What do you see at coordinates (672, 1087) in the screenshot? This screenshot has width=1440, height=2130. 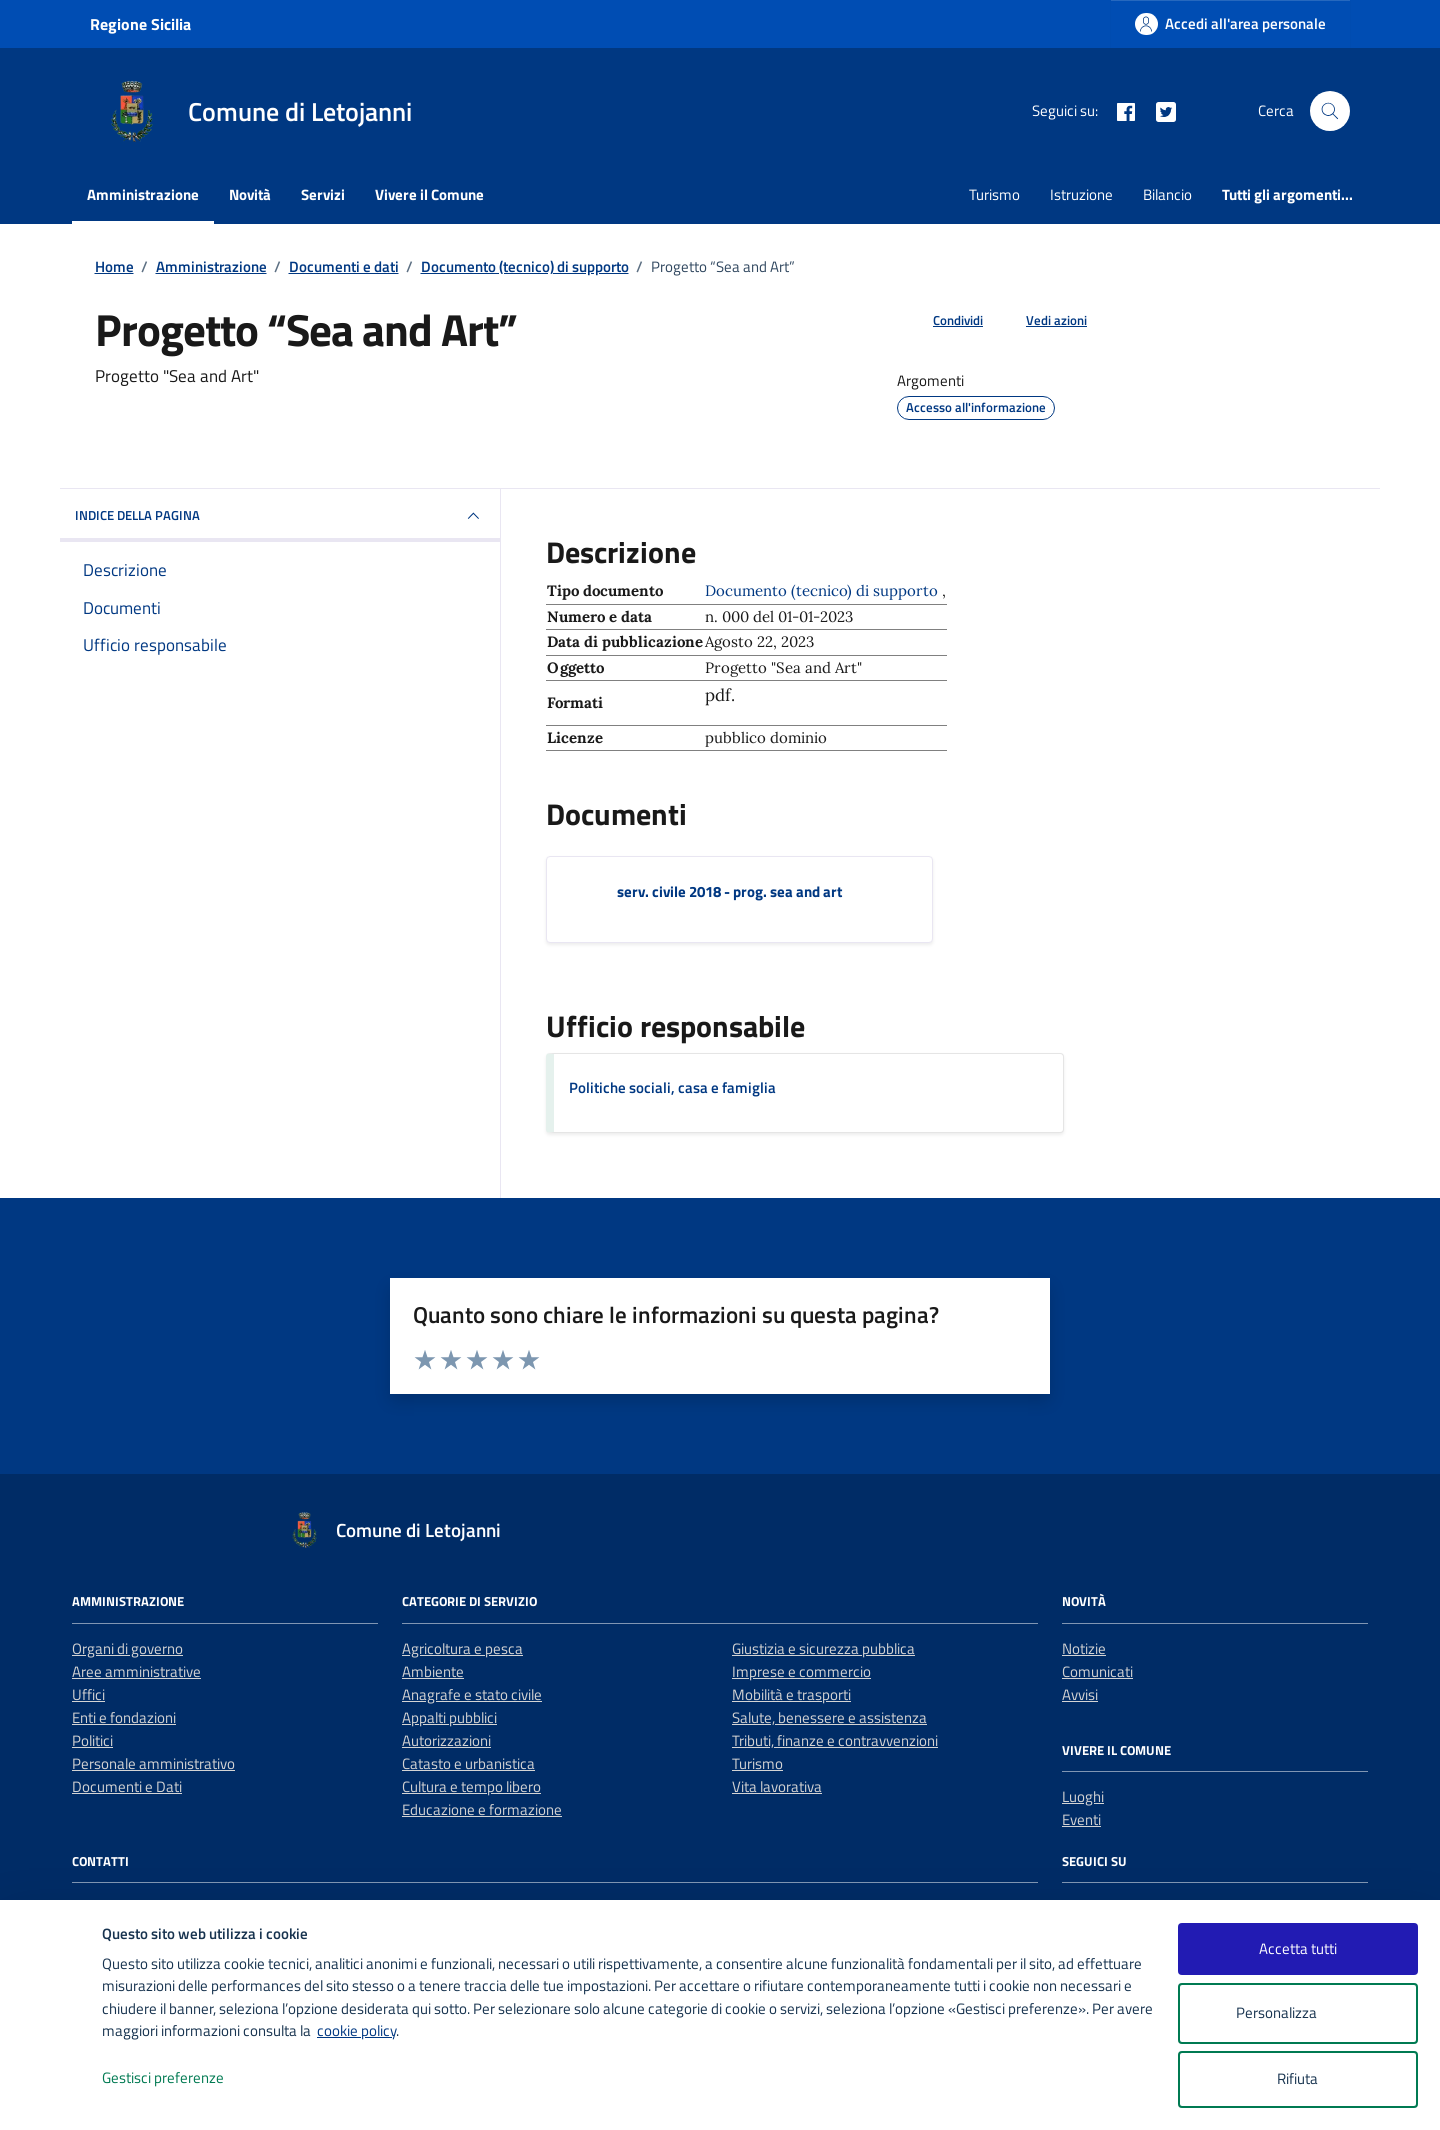 I see `Politiche sociali, casa e famiglia` at bounding box center [672, 1087].